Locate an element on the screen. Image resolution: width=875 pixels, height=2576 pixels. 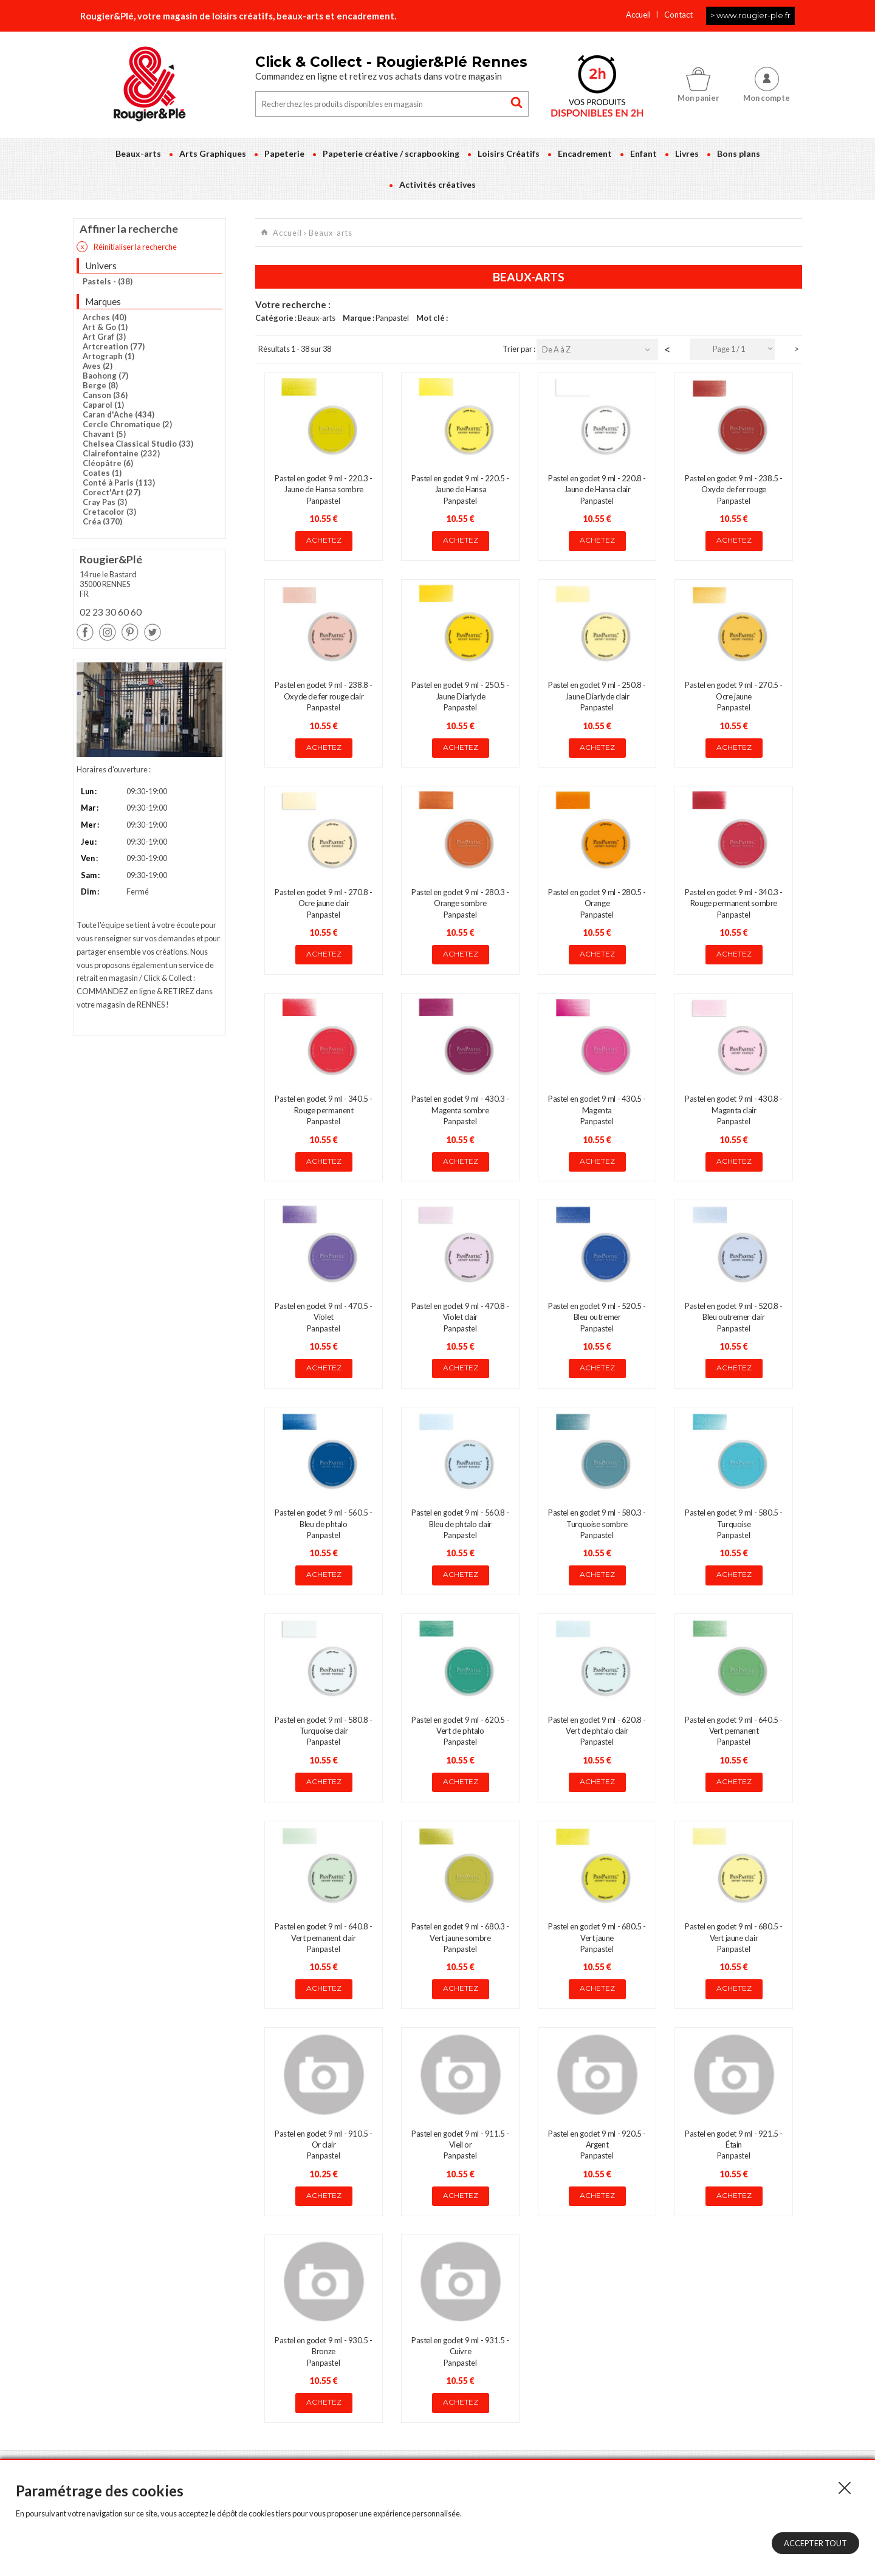
Caparol (1) is located at coordinates (103, 405).